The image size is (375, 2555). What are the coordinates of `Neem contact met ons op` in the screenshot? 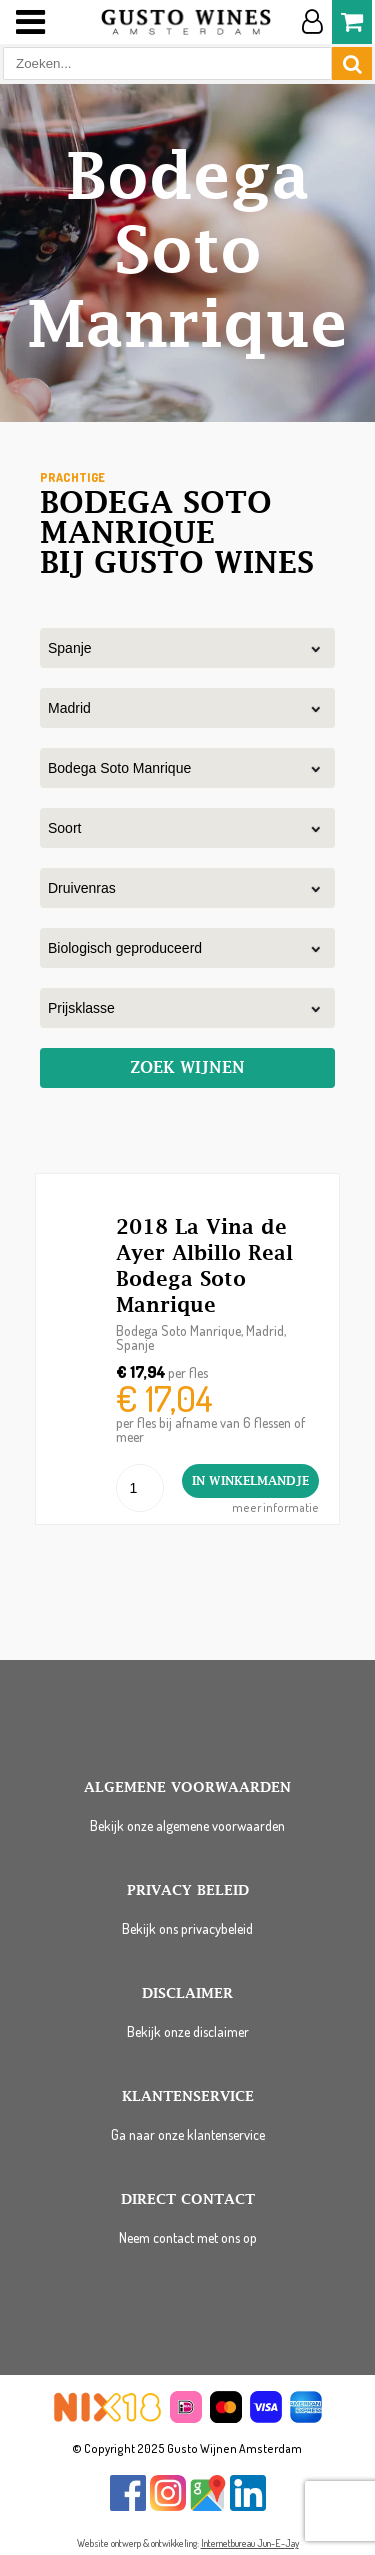 It's located at (188, 2237).